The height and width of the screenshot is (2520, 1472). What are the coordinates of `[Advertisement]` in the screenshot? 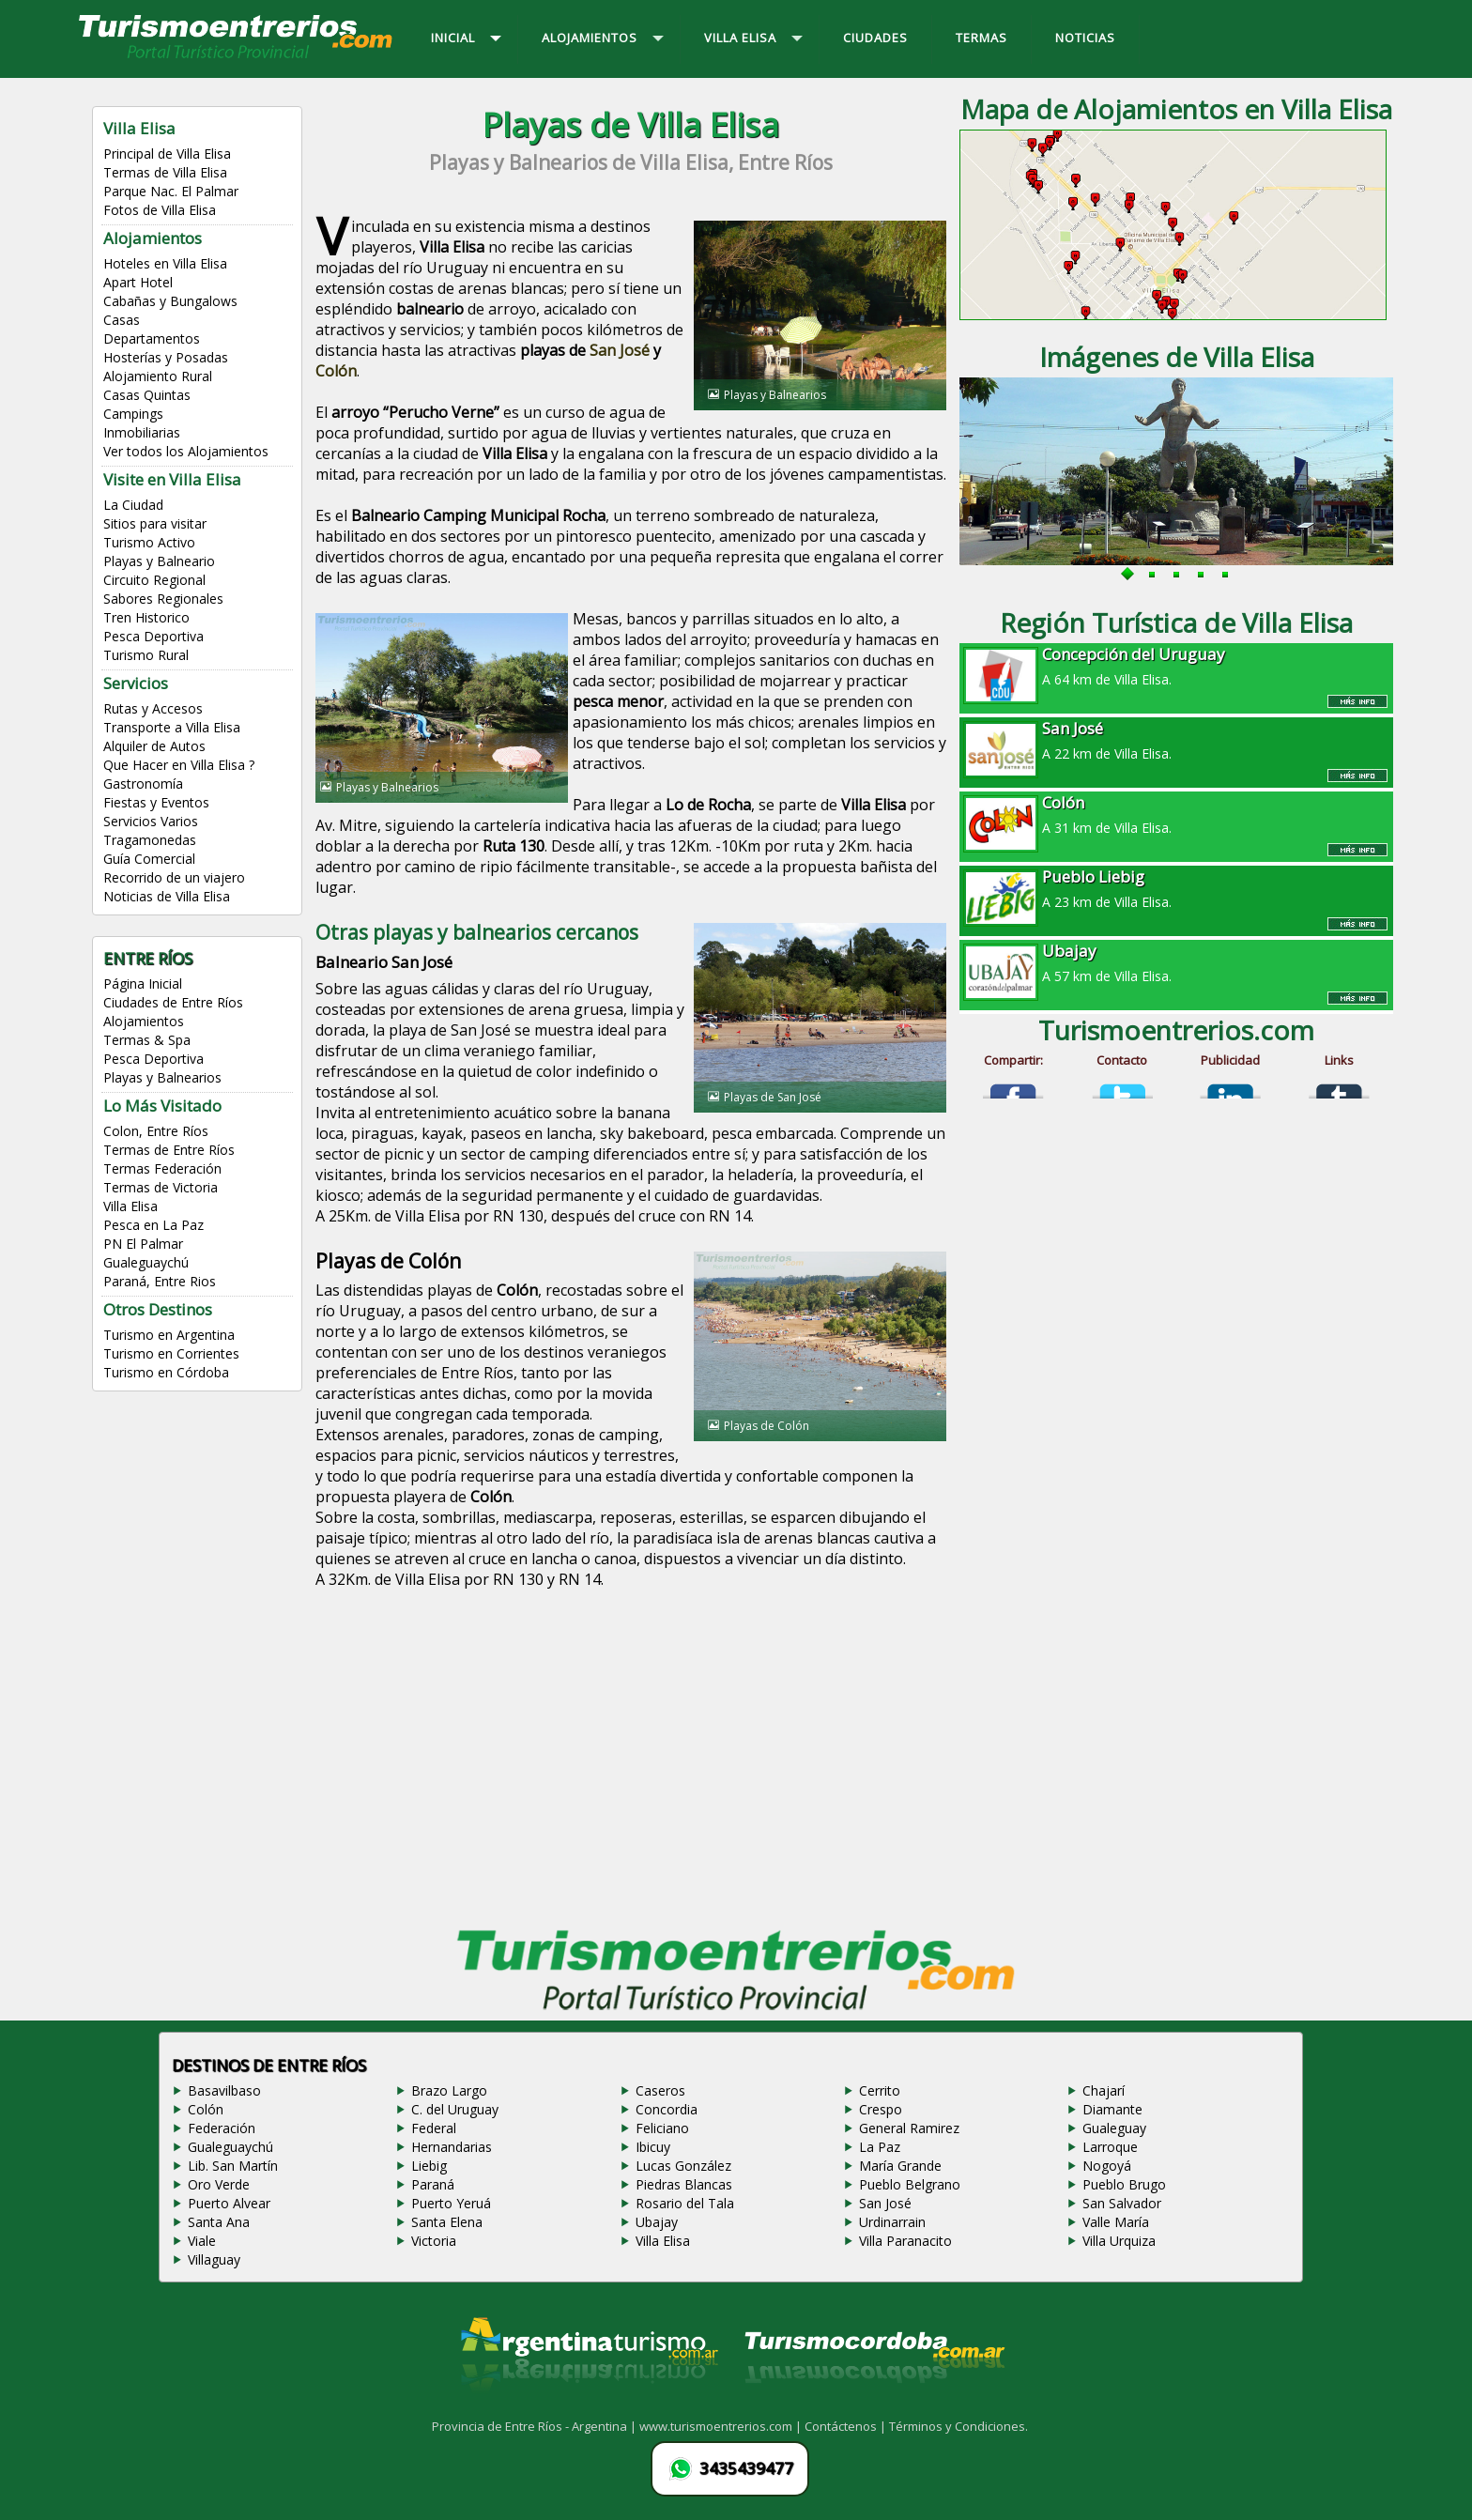 It's located at (630, 1762).